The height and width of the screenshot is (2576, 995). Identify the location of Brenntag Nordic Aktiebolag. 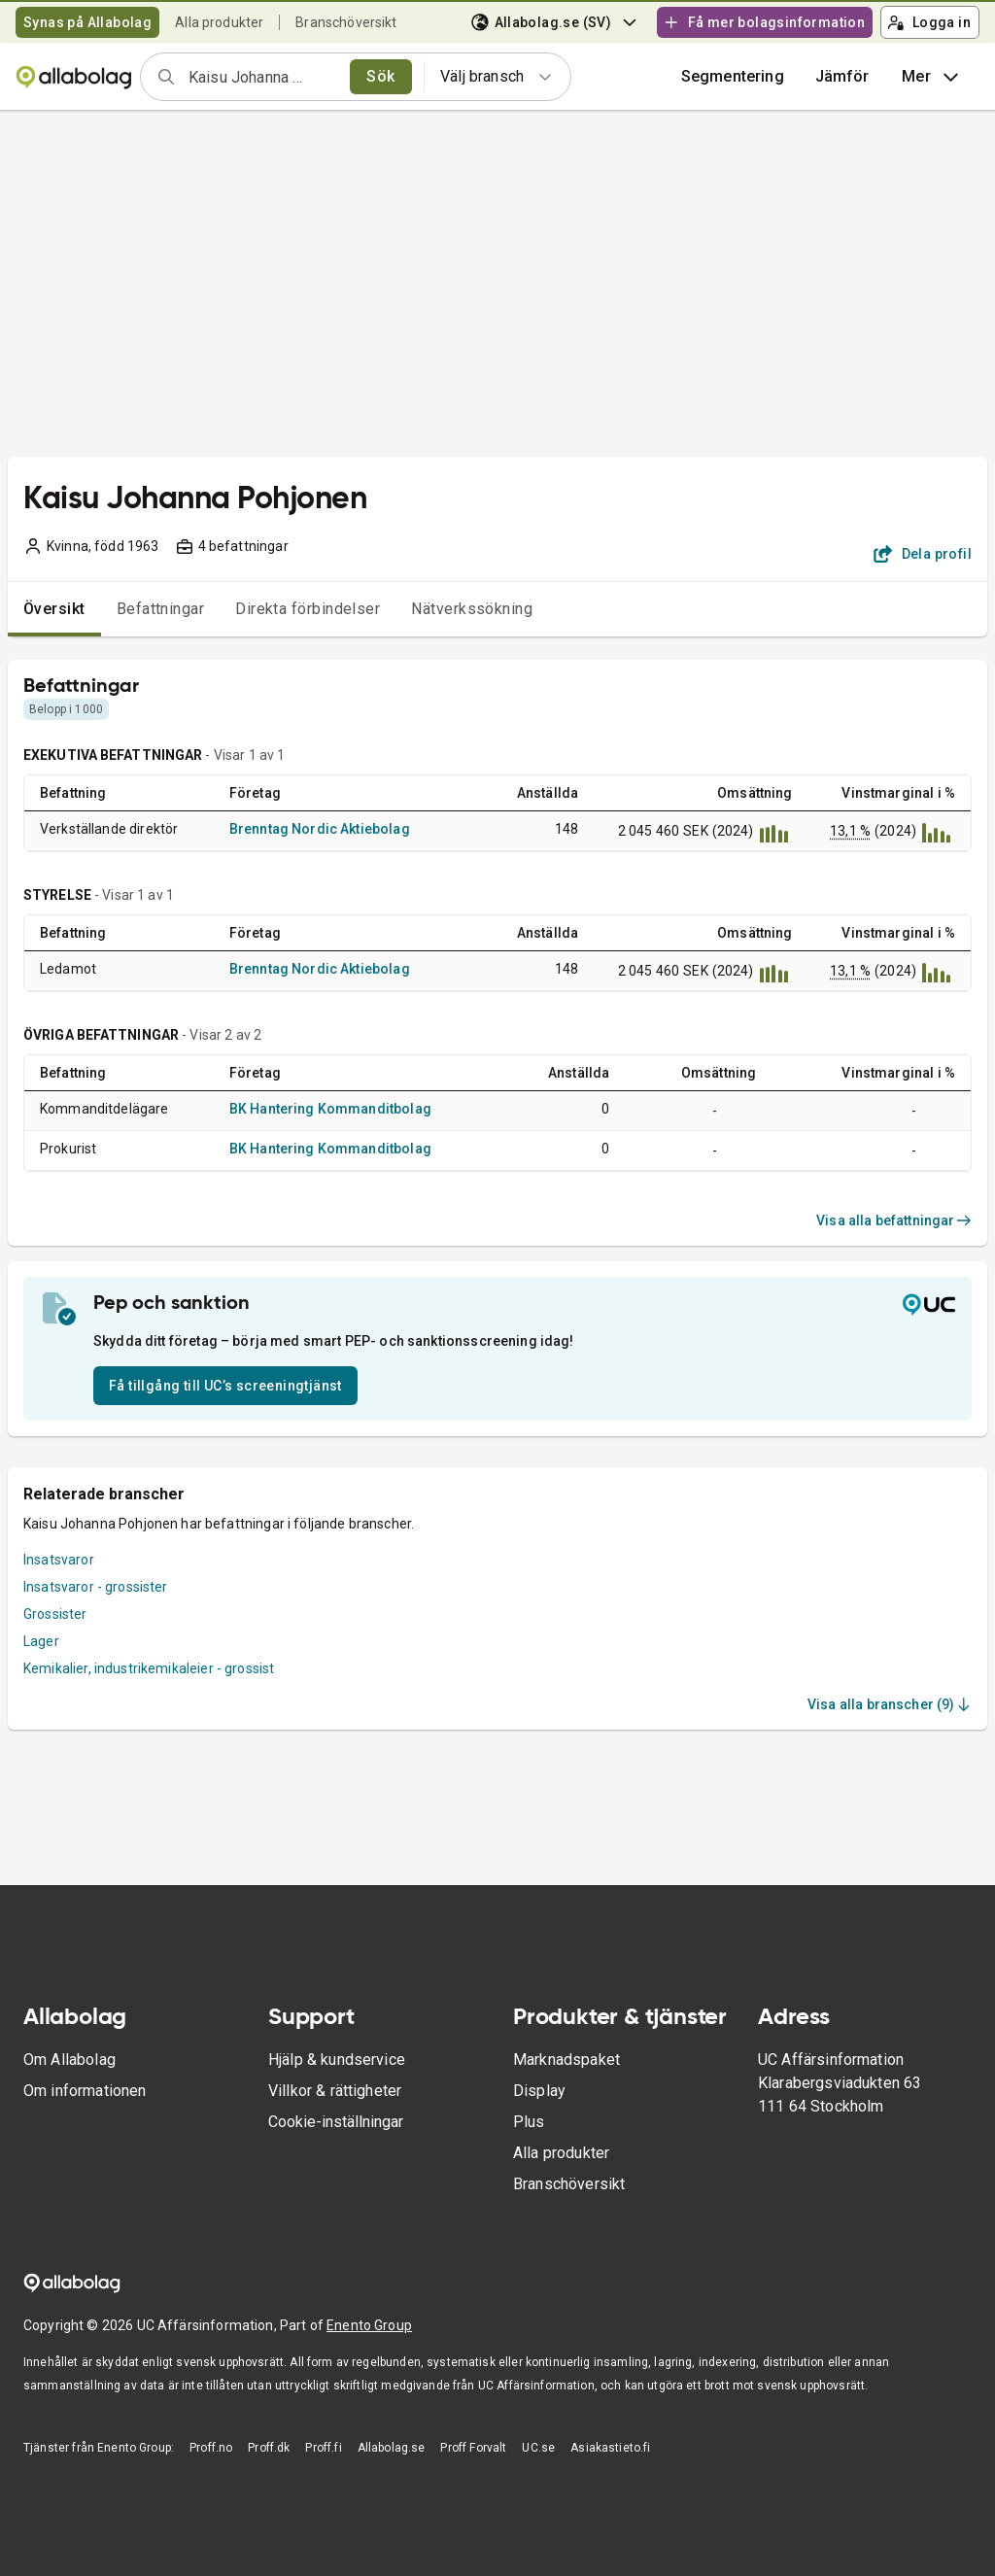
(319, 829).